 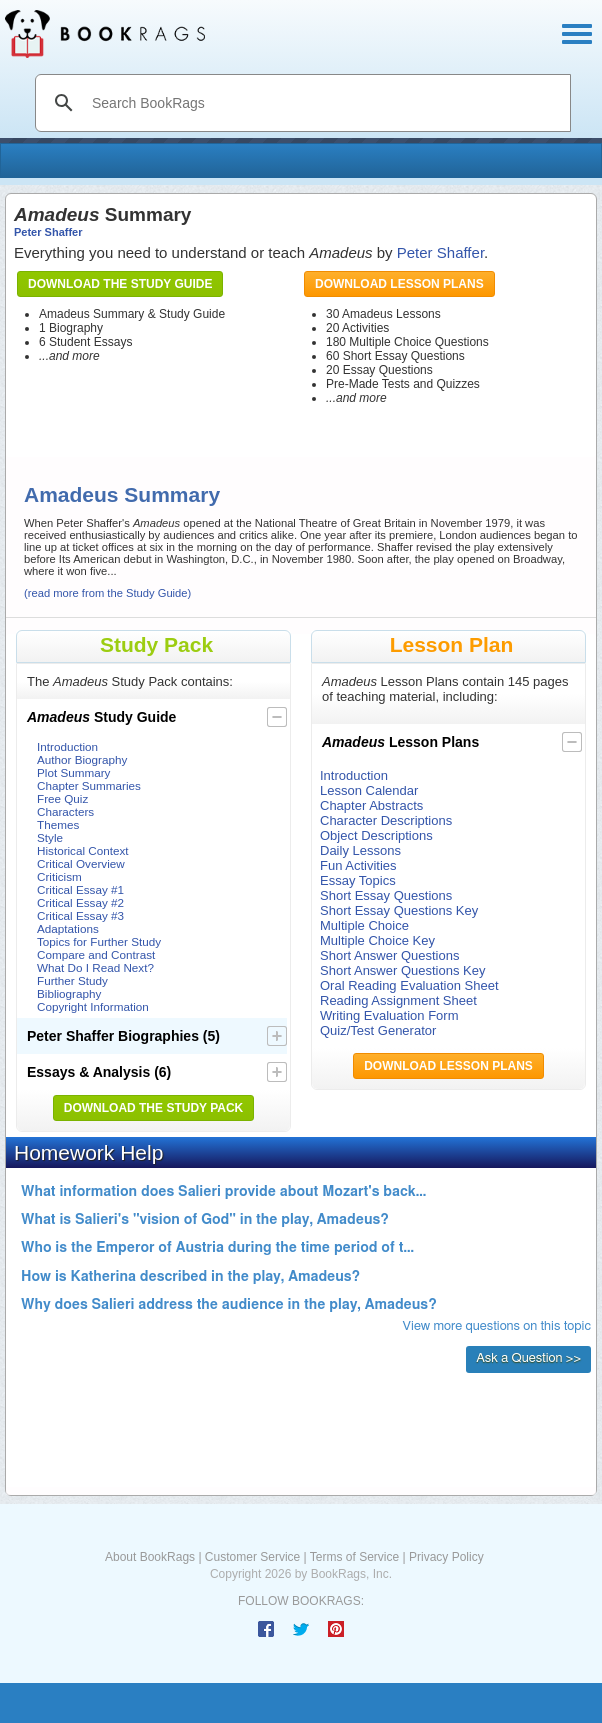 What do you see at coordinates (354, 1557) in the screenshot?
I see `Terms of Service` at bounding box center [354, 1557].